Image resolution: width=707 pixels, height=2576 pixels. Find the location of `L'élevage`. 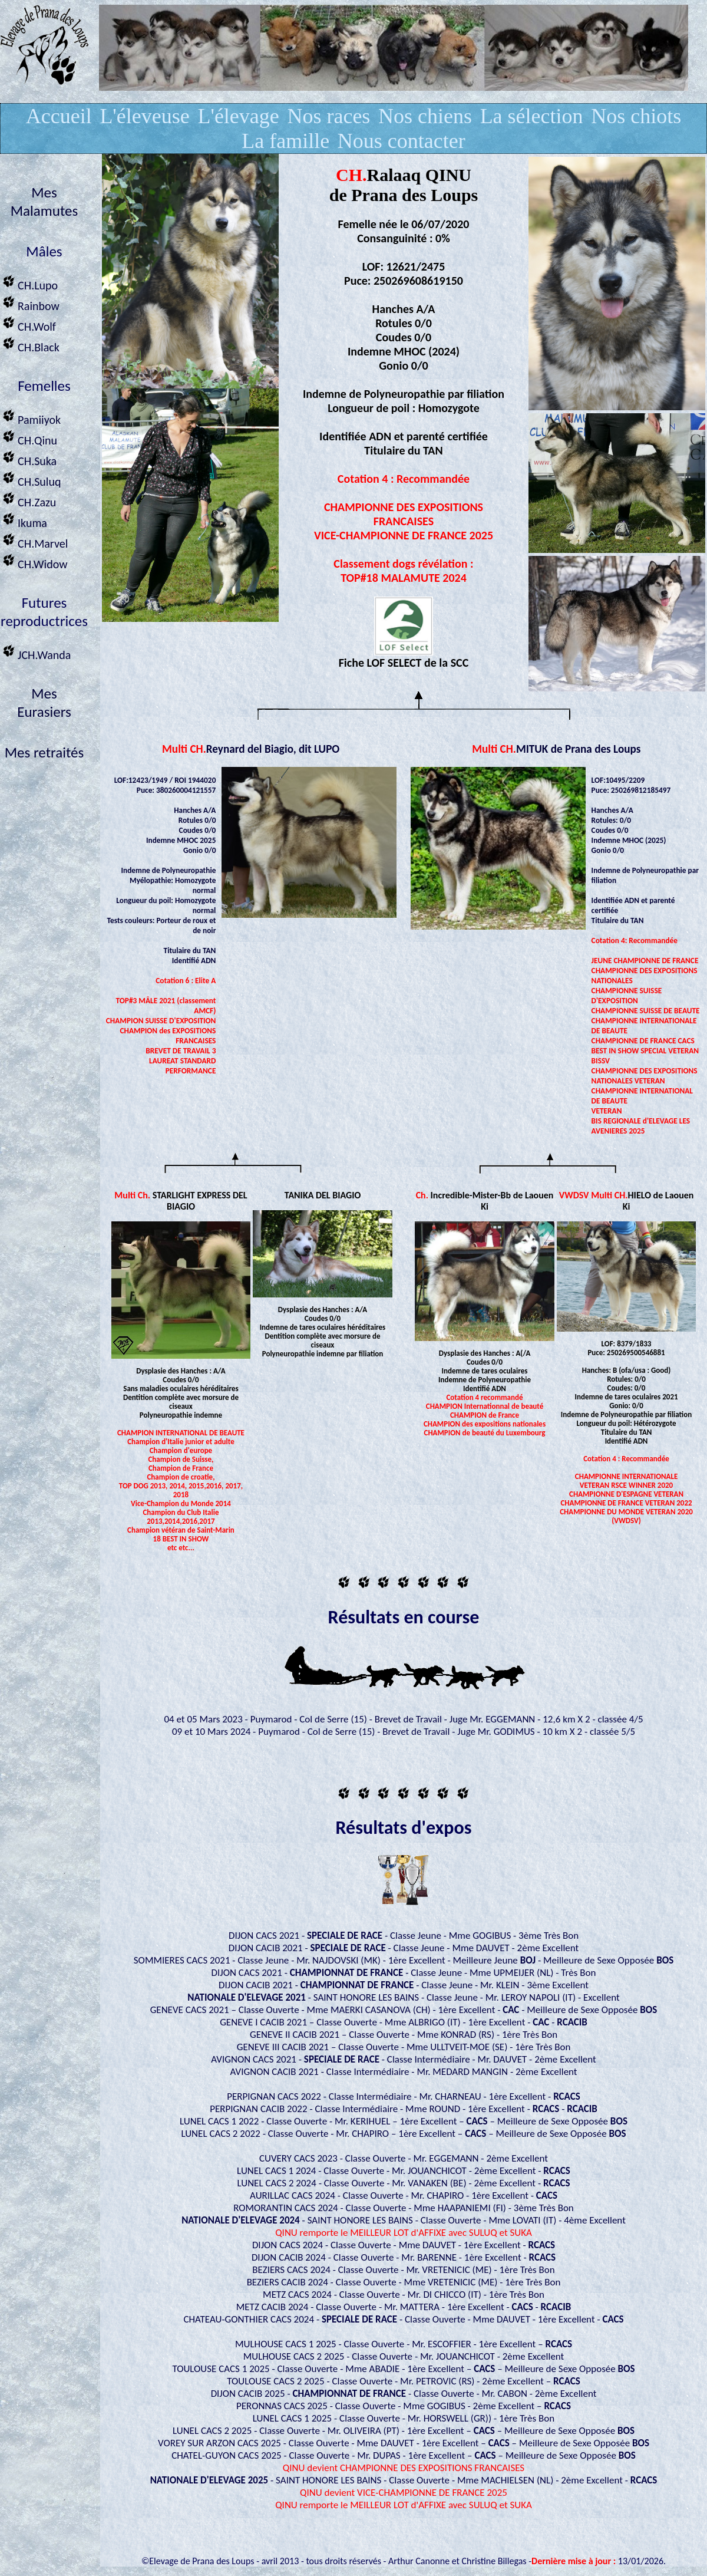

L'élevage is located at coordinates (238, 116).